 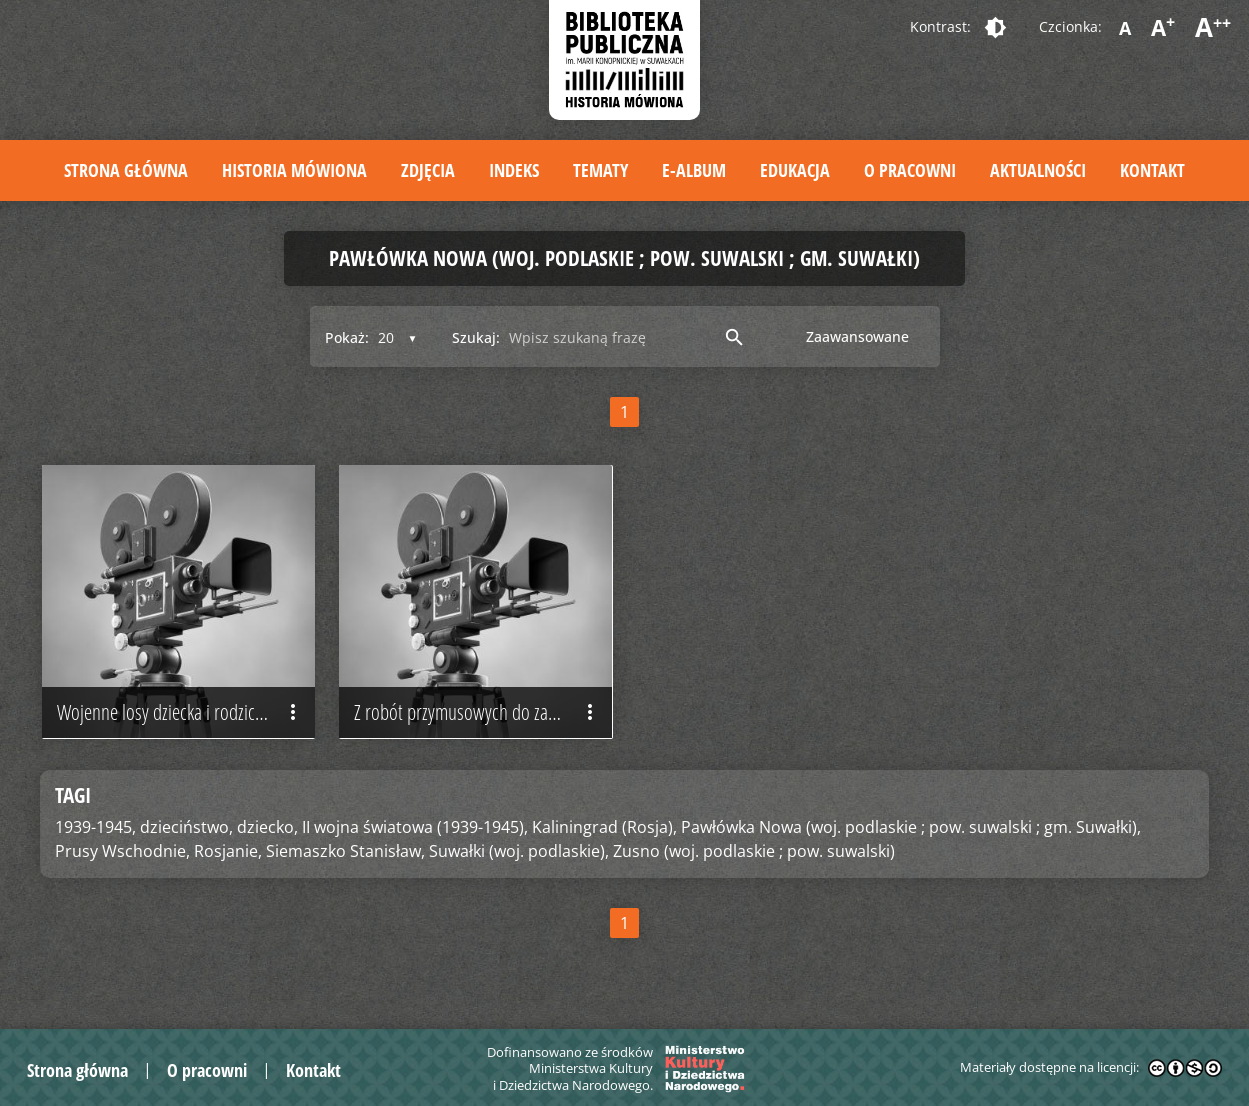 I want to click on Z robót przymusowych do zabranego majątku, so click(x=483, y=713).